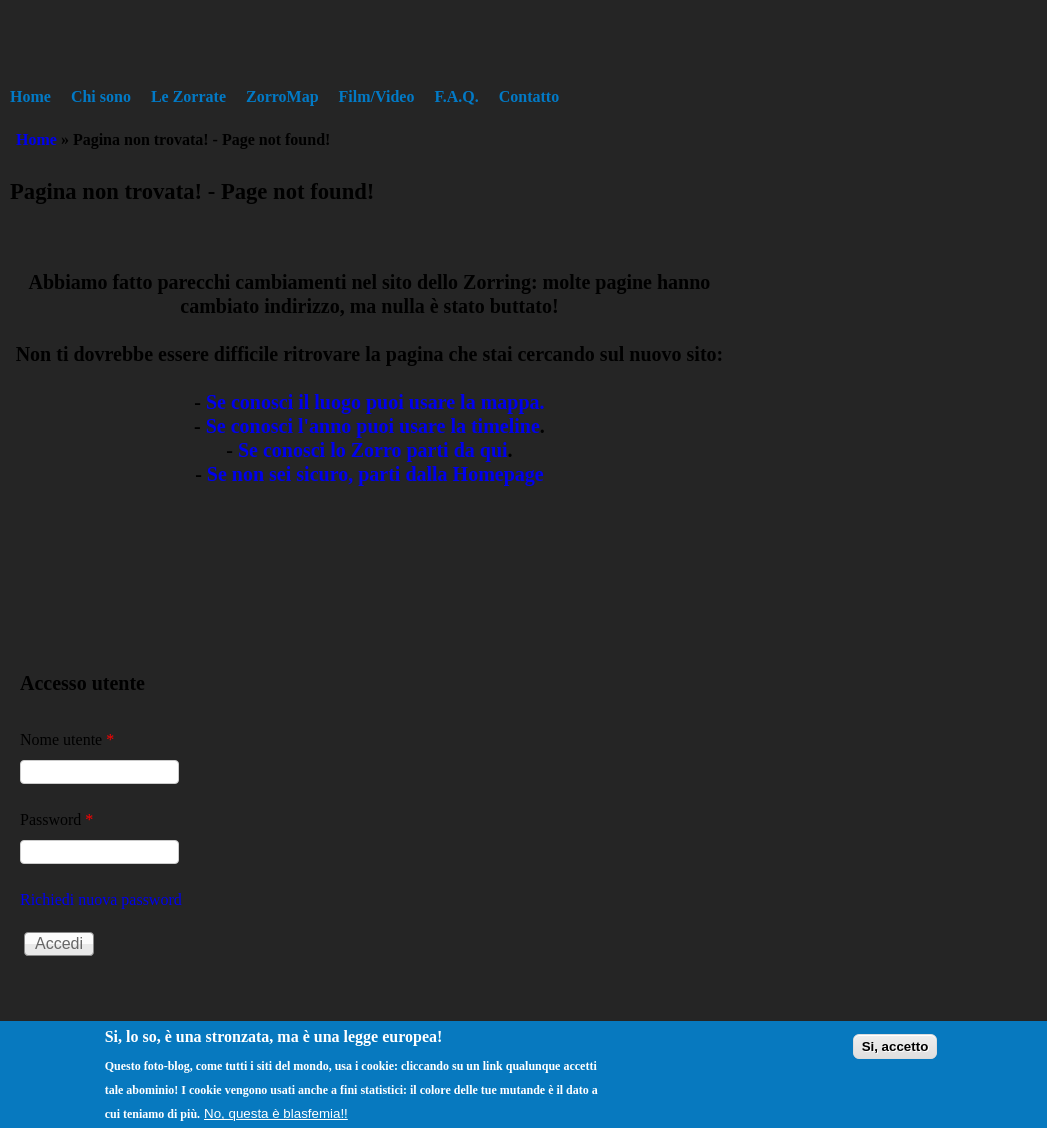 The width and height of the screenshot is (1047, 1128). What do you see at coordinates (67, 739) in the screenshot?
I see `Nome utente` at bounding box center [67, 739].